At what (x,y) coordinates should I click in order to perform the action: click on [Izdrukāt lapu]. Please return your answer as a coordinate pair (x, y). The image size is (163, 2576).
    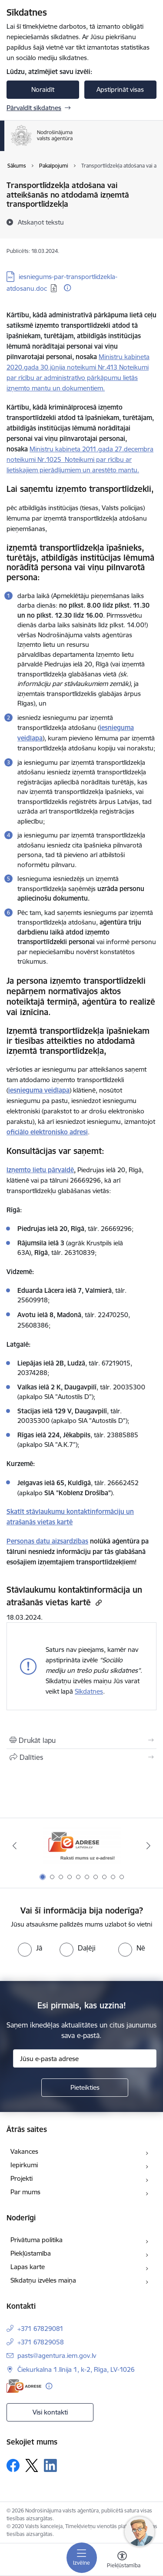
    Looking at the image, I should click on (81, 1740).